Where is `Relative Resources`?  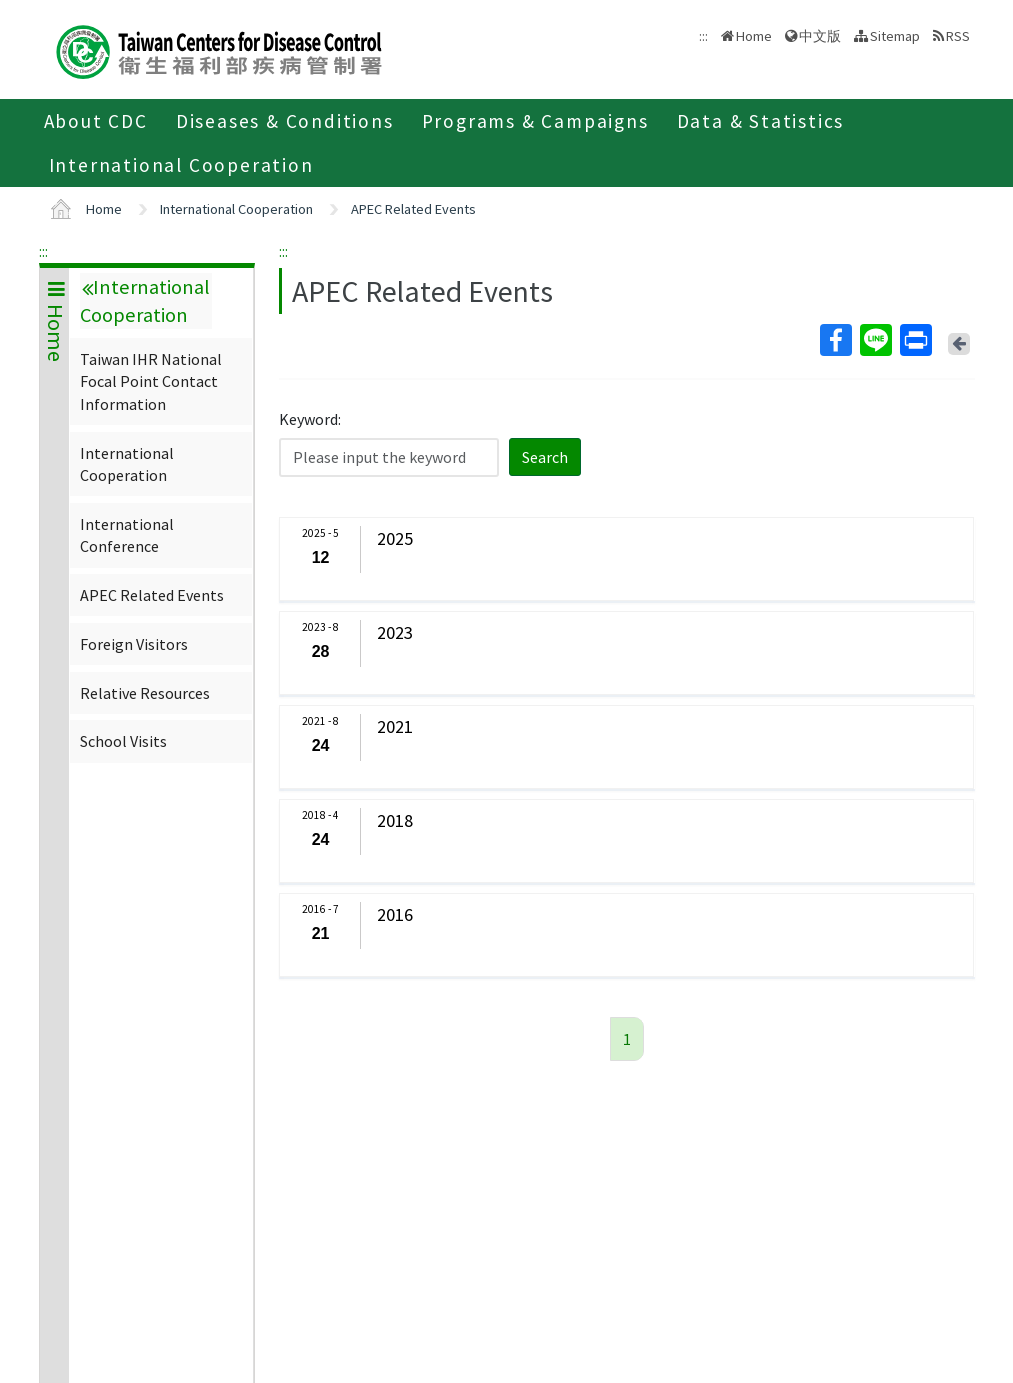
Relative Resources is located at coordinates (145, 693).